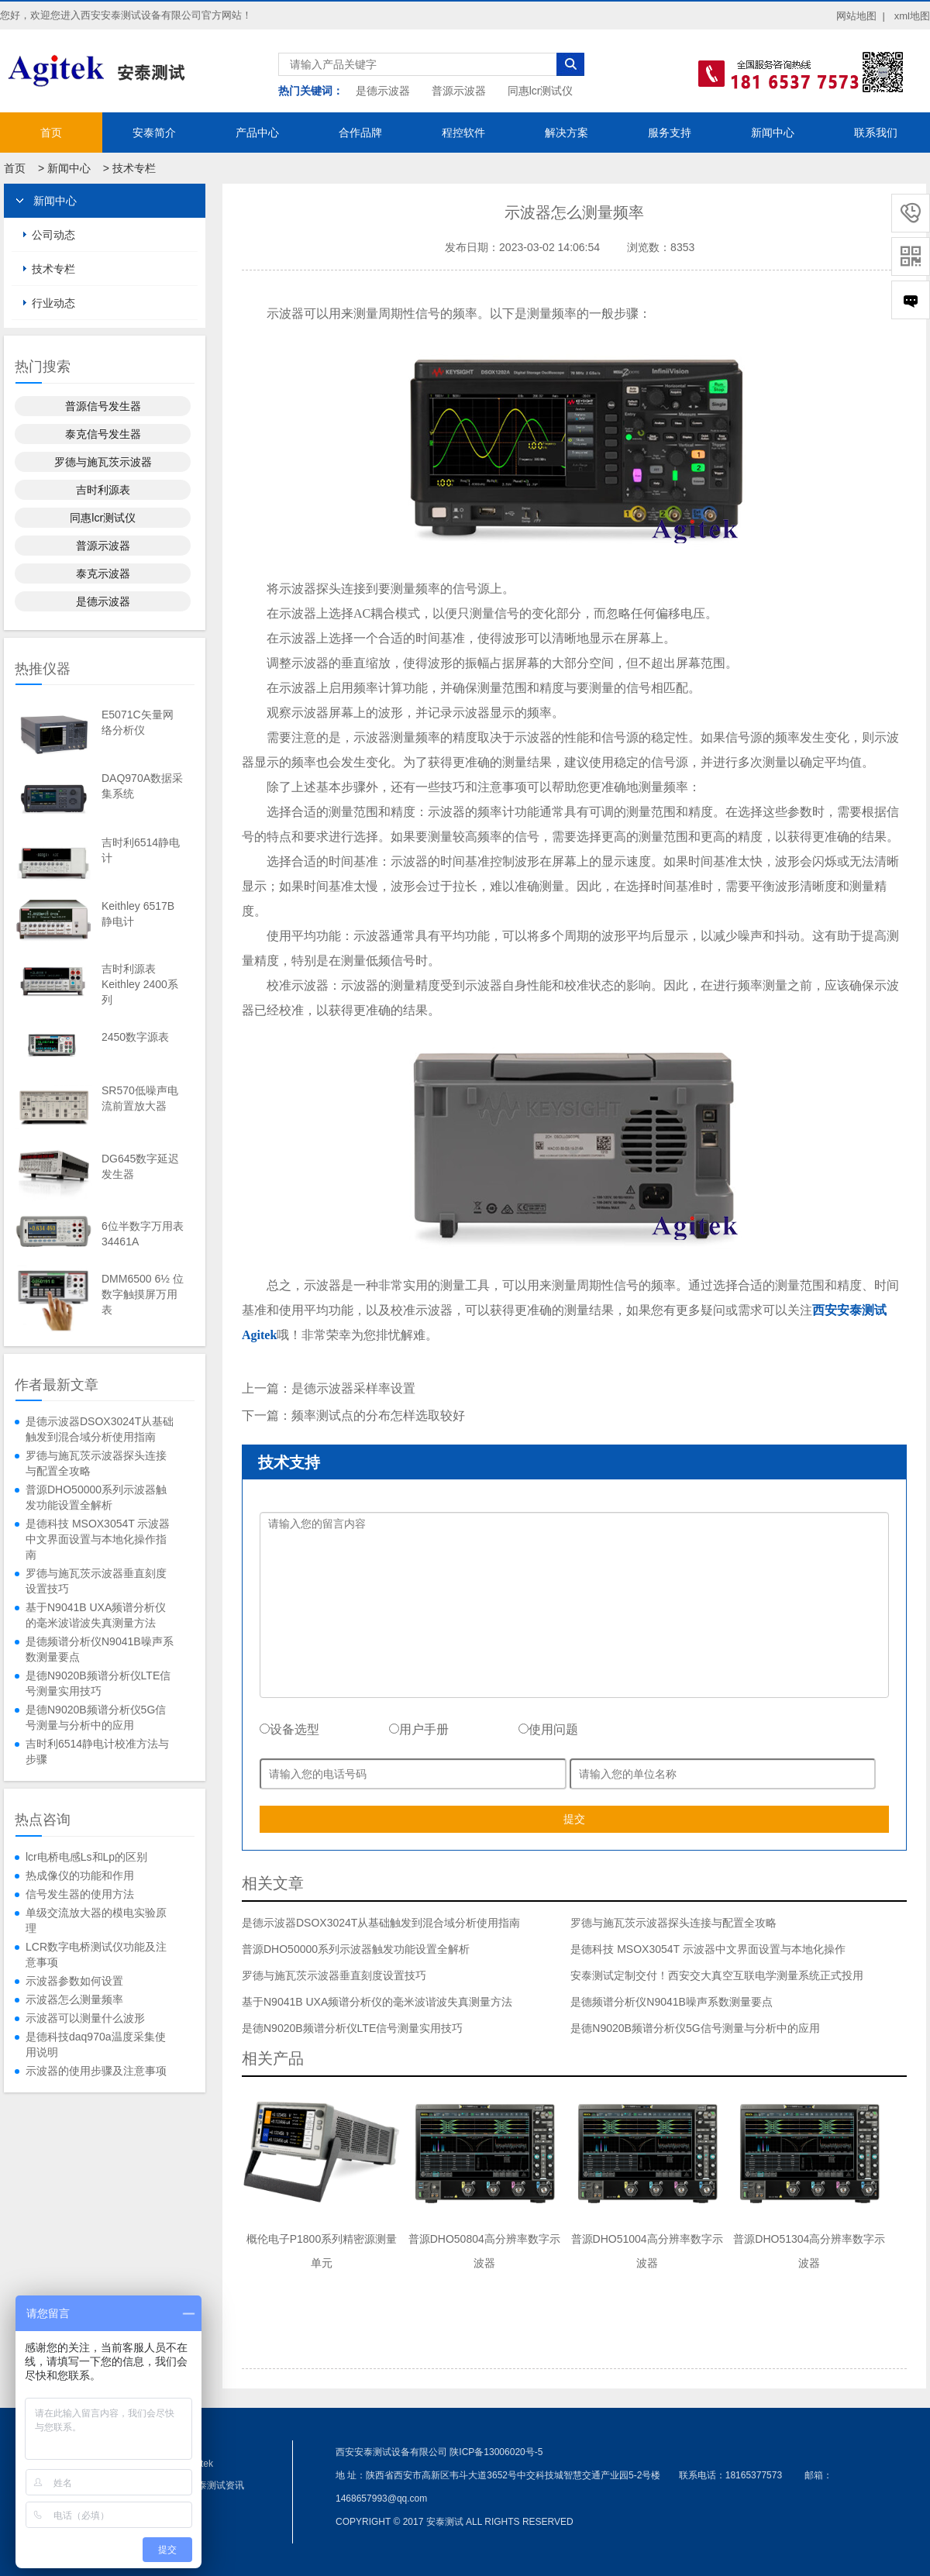  Describe the element at coordinates (80, 1894) in the screenshot. I see `信号发生器的使用方法` at that location.